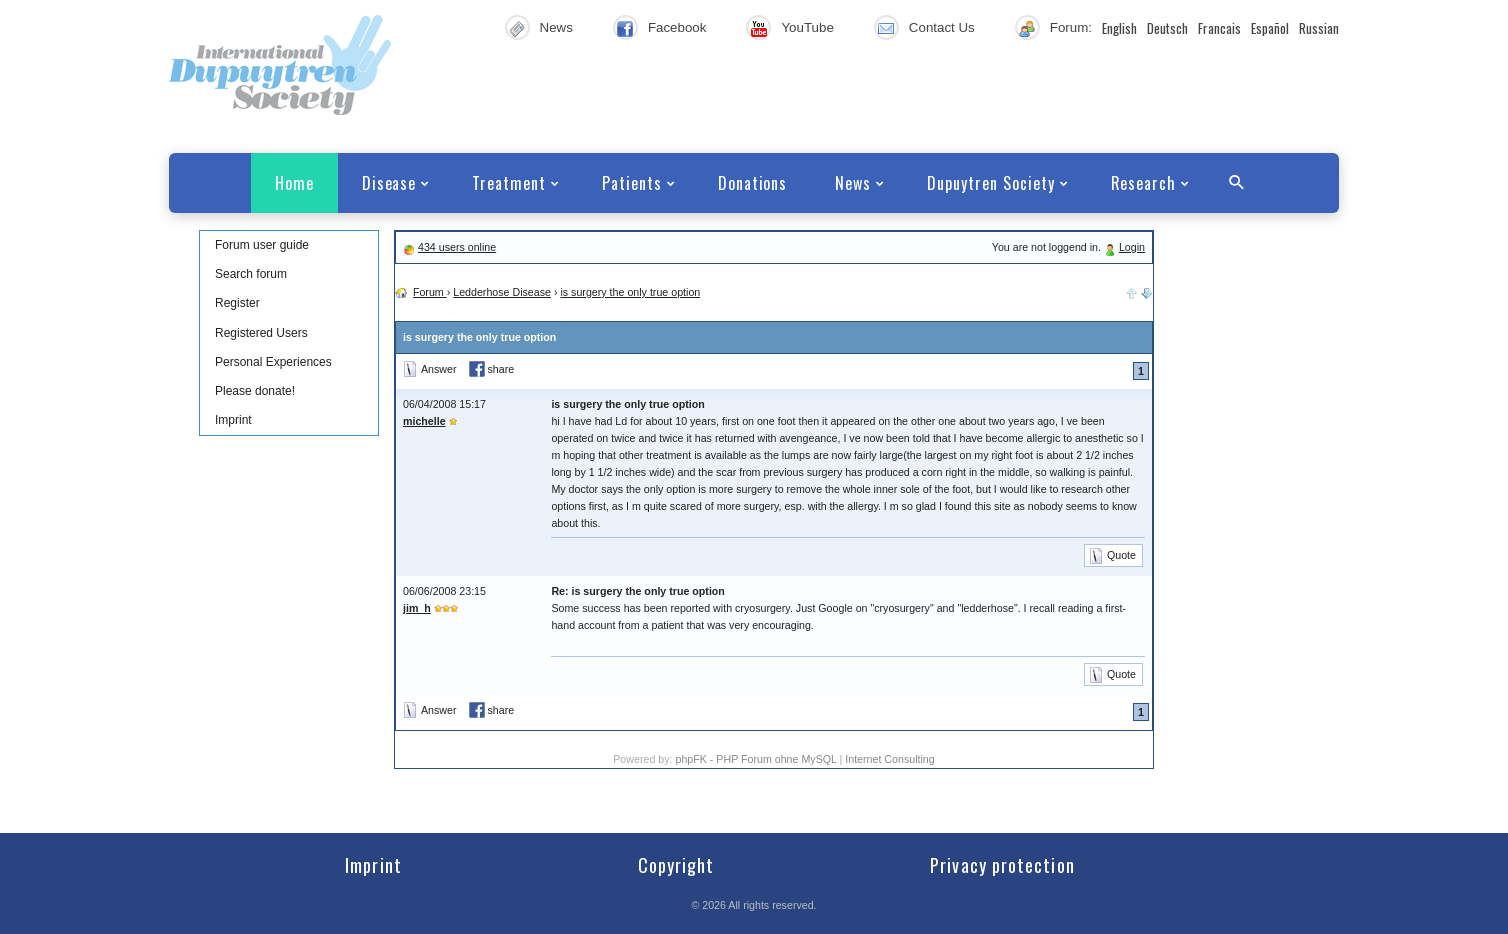 The height and width of the screenshot is (934, 1508). What do you see at coordinates (251, 274) in the screenshot?
I see `Search forum` at bounding box center [251, 274].